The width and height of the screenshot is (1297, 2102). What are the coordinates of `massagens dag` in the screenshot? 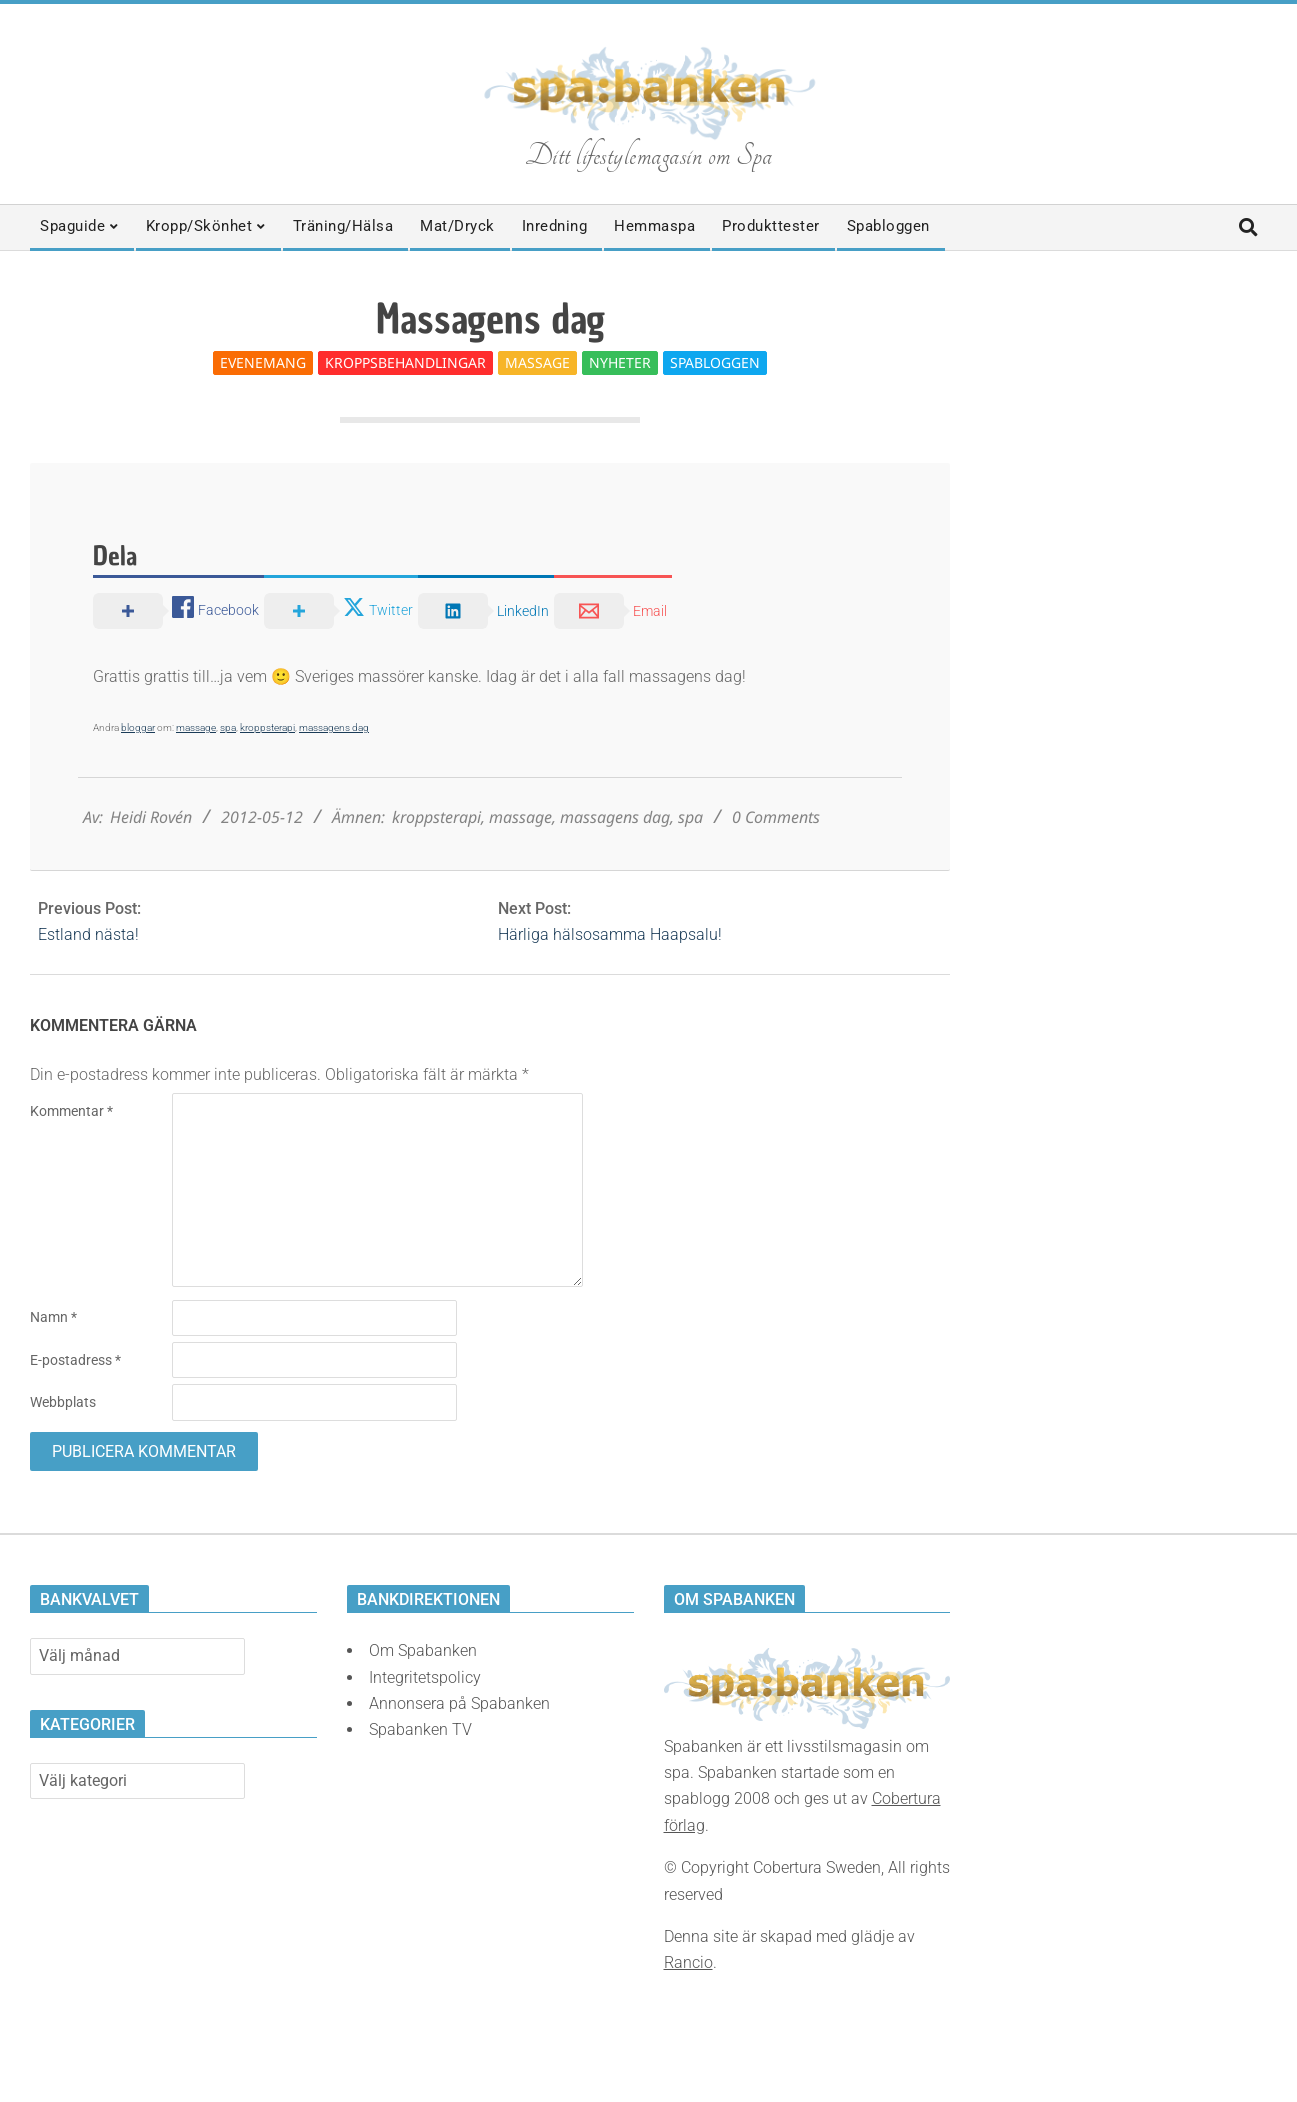 It's located at (334, 727).